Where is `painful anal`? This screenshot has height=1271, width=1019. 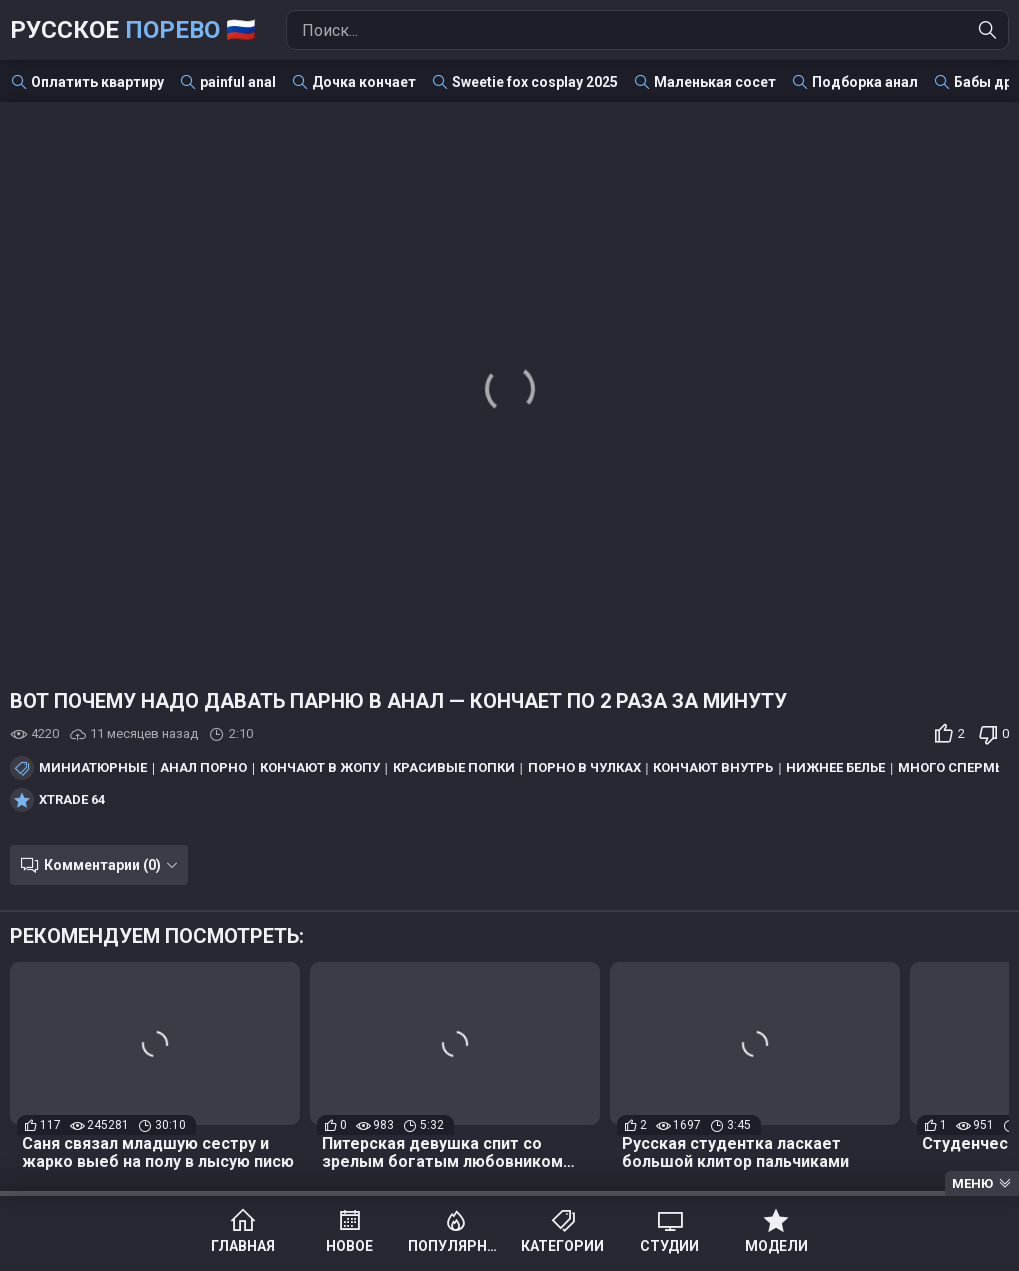
painful anal is located at coordinates (238, 82).